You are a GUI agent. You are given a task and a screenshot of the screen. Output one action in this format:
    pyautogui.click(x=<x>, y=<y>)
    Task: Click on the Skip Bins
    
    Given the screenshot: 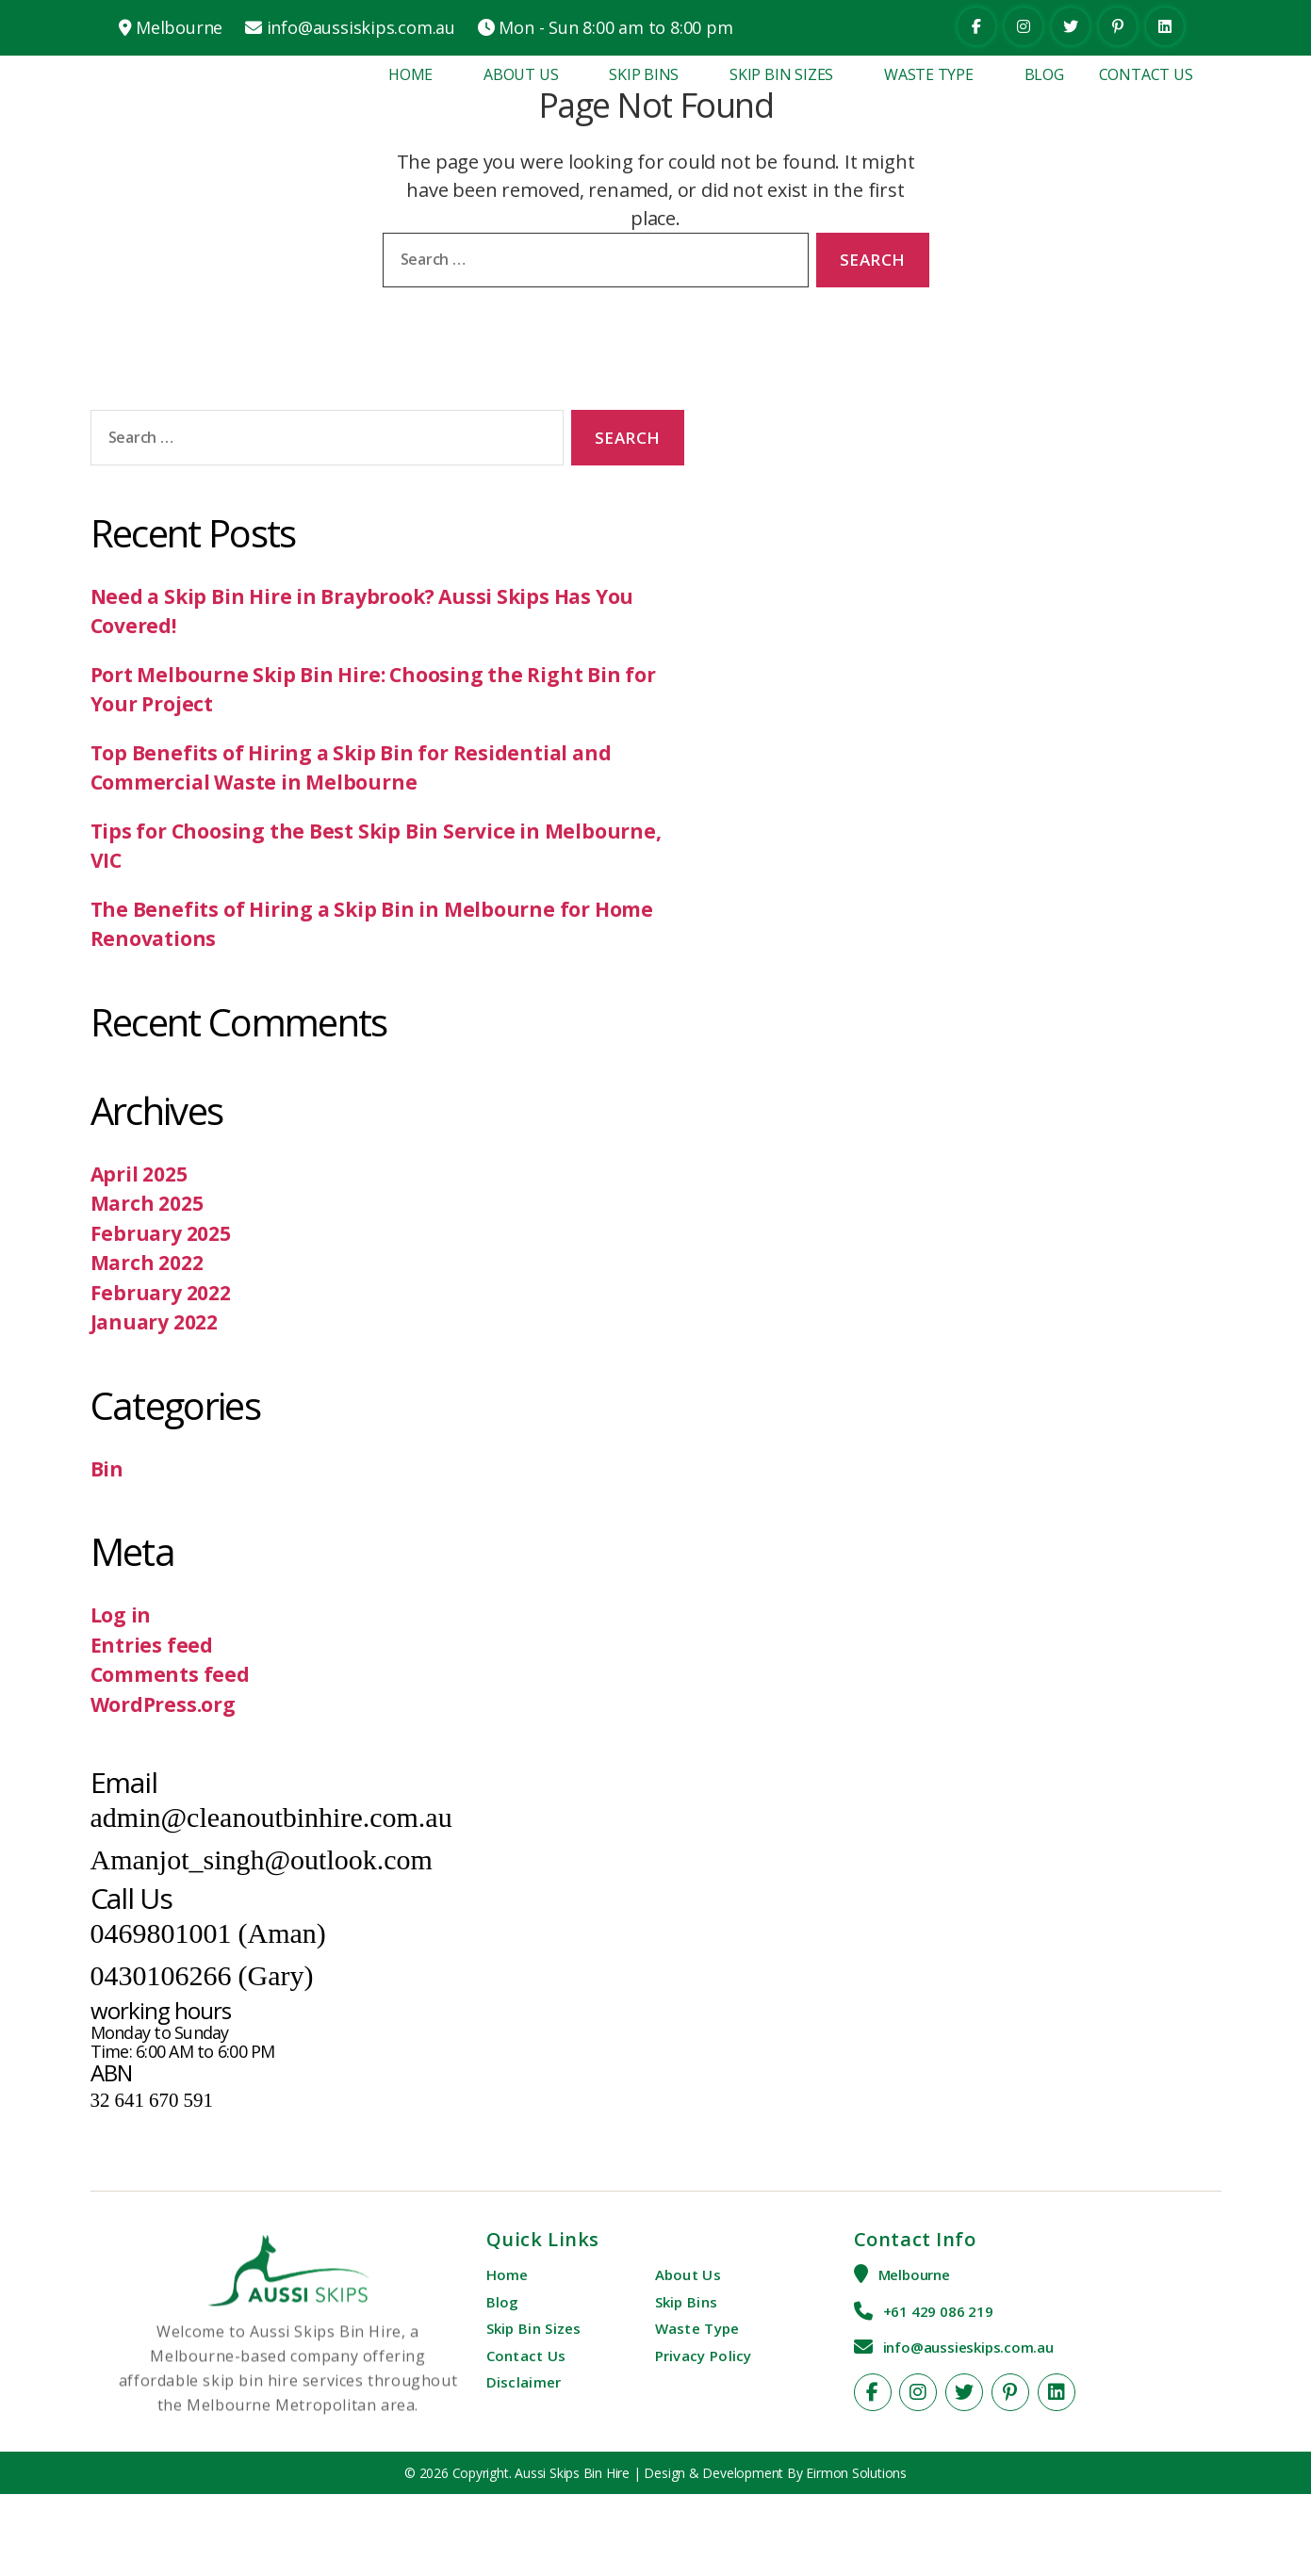 What is the action you would take?
    pyautogui.click(x=644, y=74)
    